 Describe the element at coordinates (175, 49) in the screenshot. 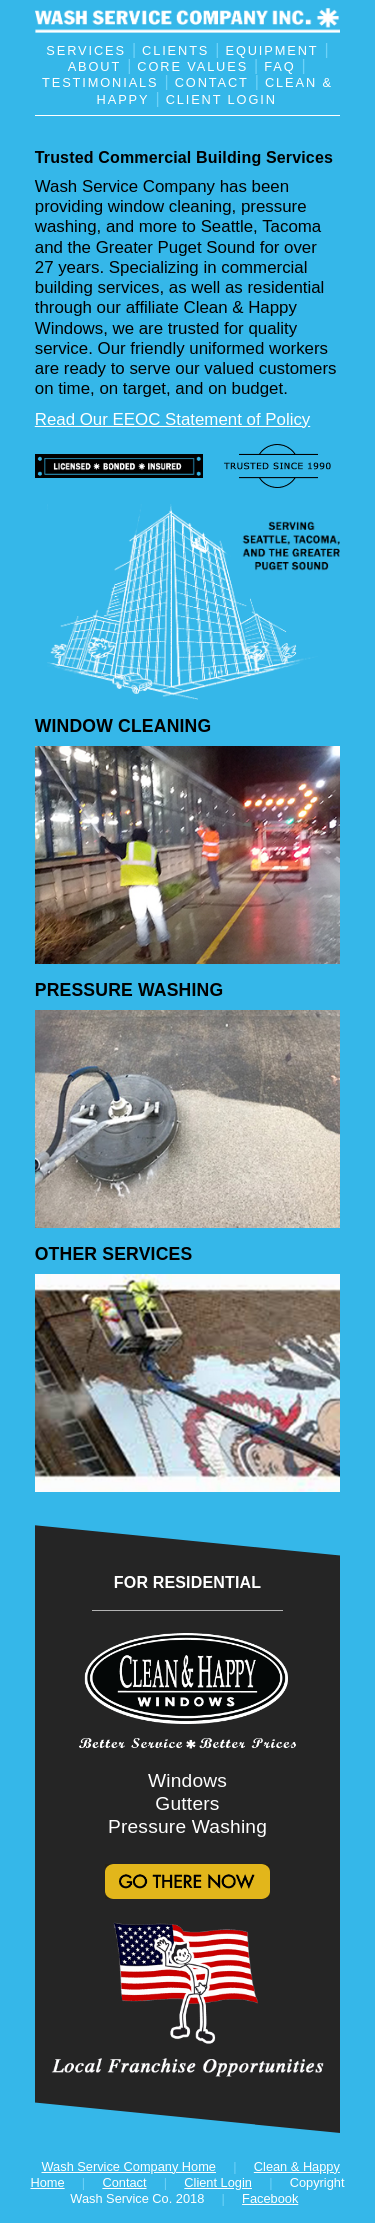

I see `CLIENTS` at that location.